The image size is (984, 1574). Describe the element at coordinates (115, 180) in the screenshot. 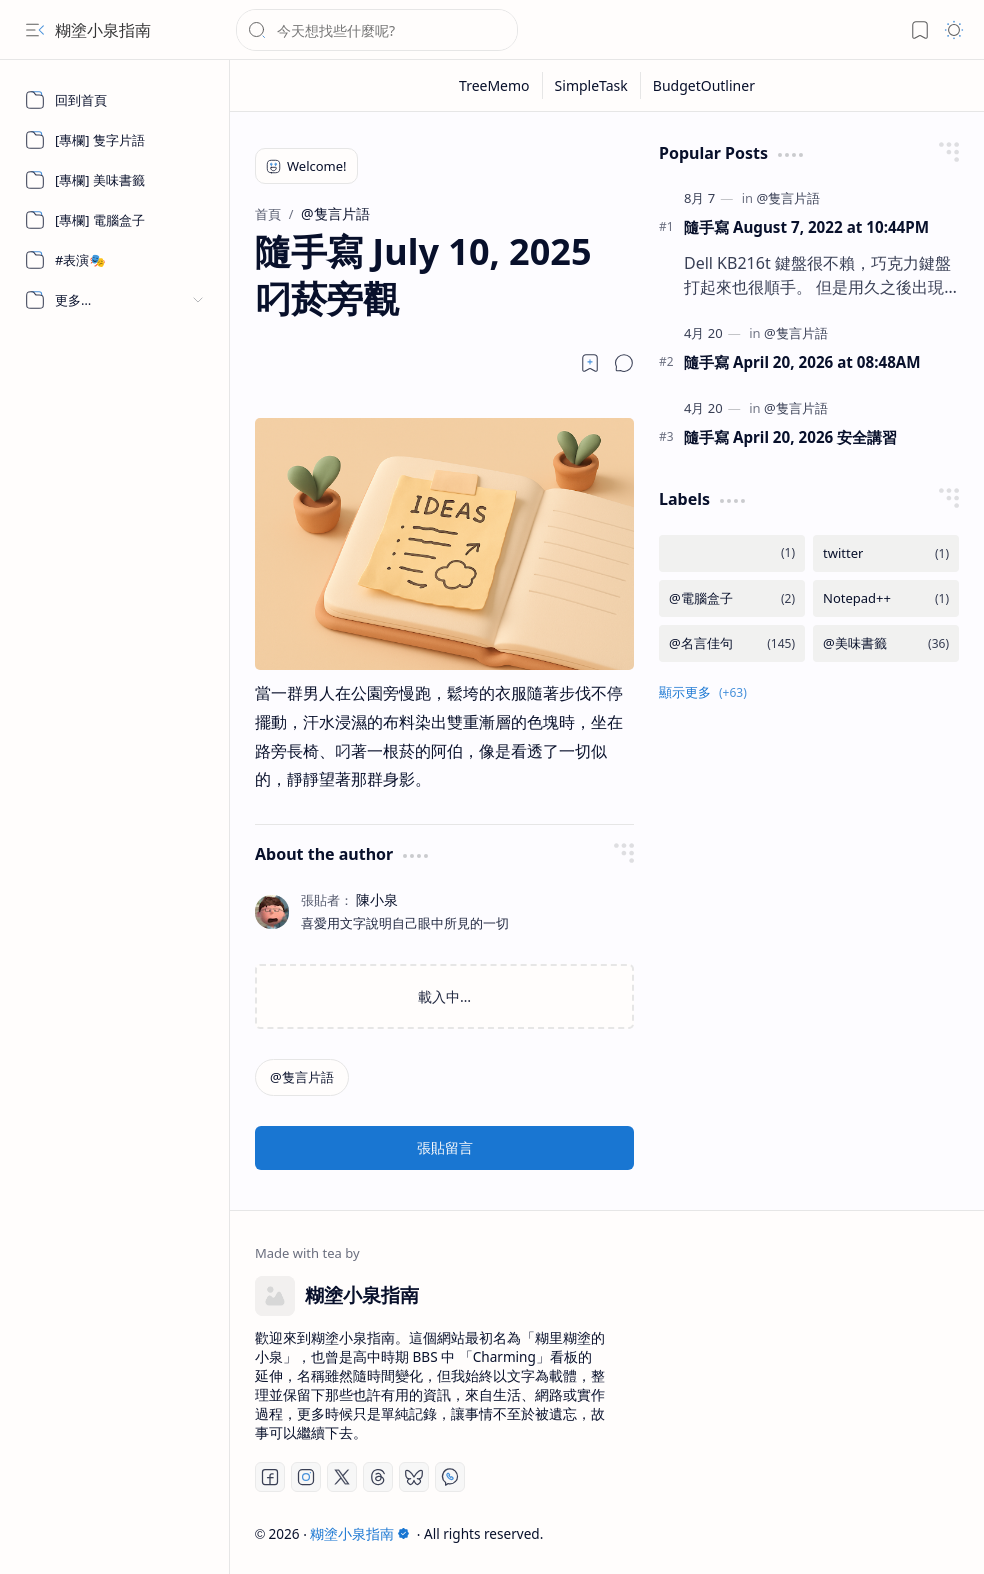

I see `[[專欄] 美味書籤]` at that location.